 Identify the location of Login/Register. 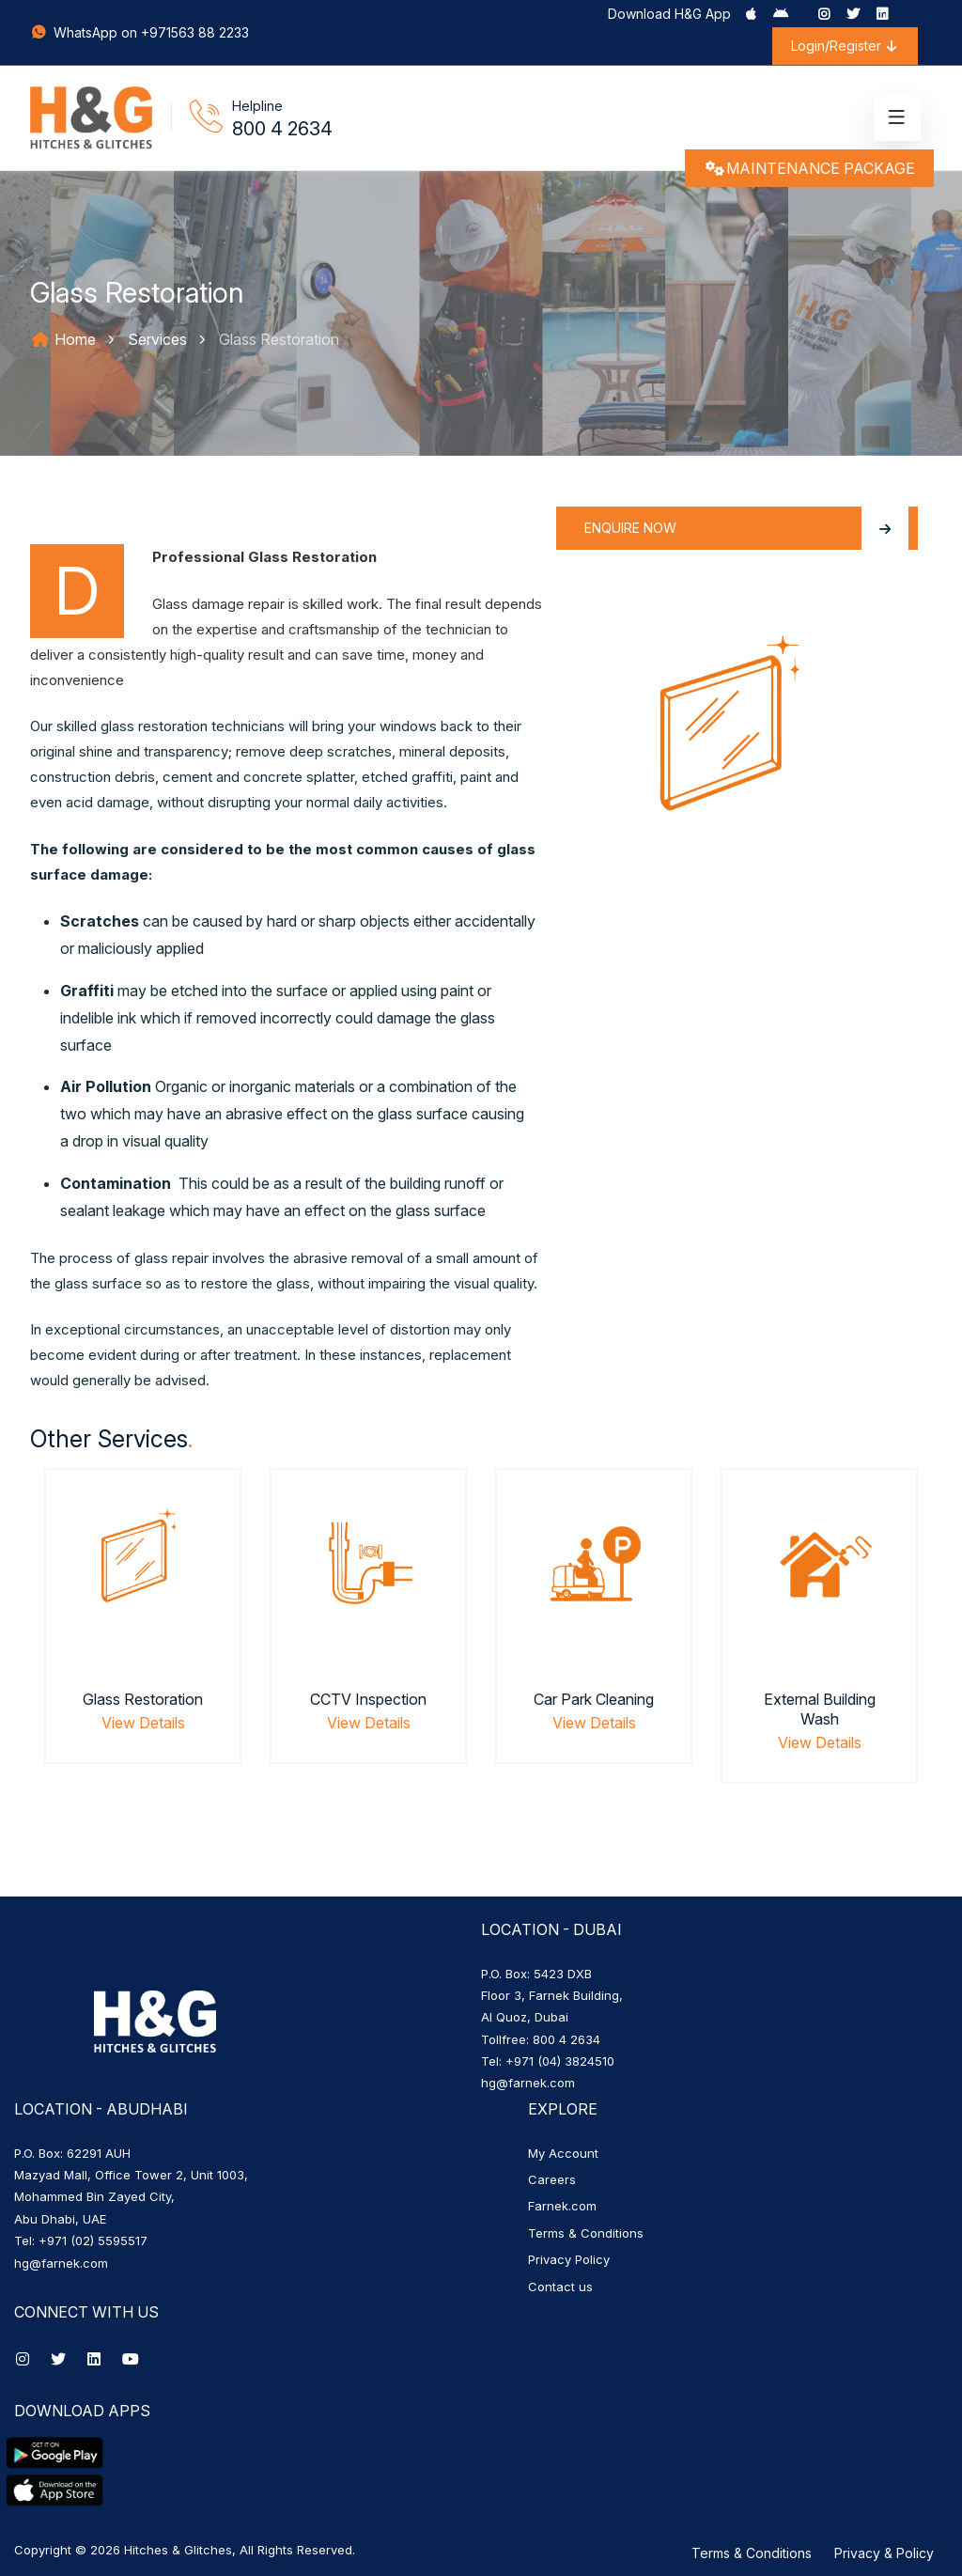
(845, 46).